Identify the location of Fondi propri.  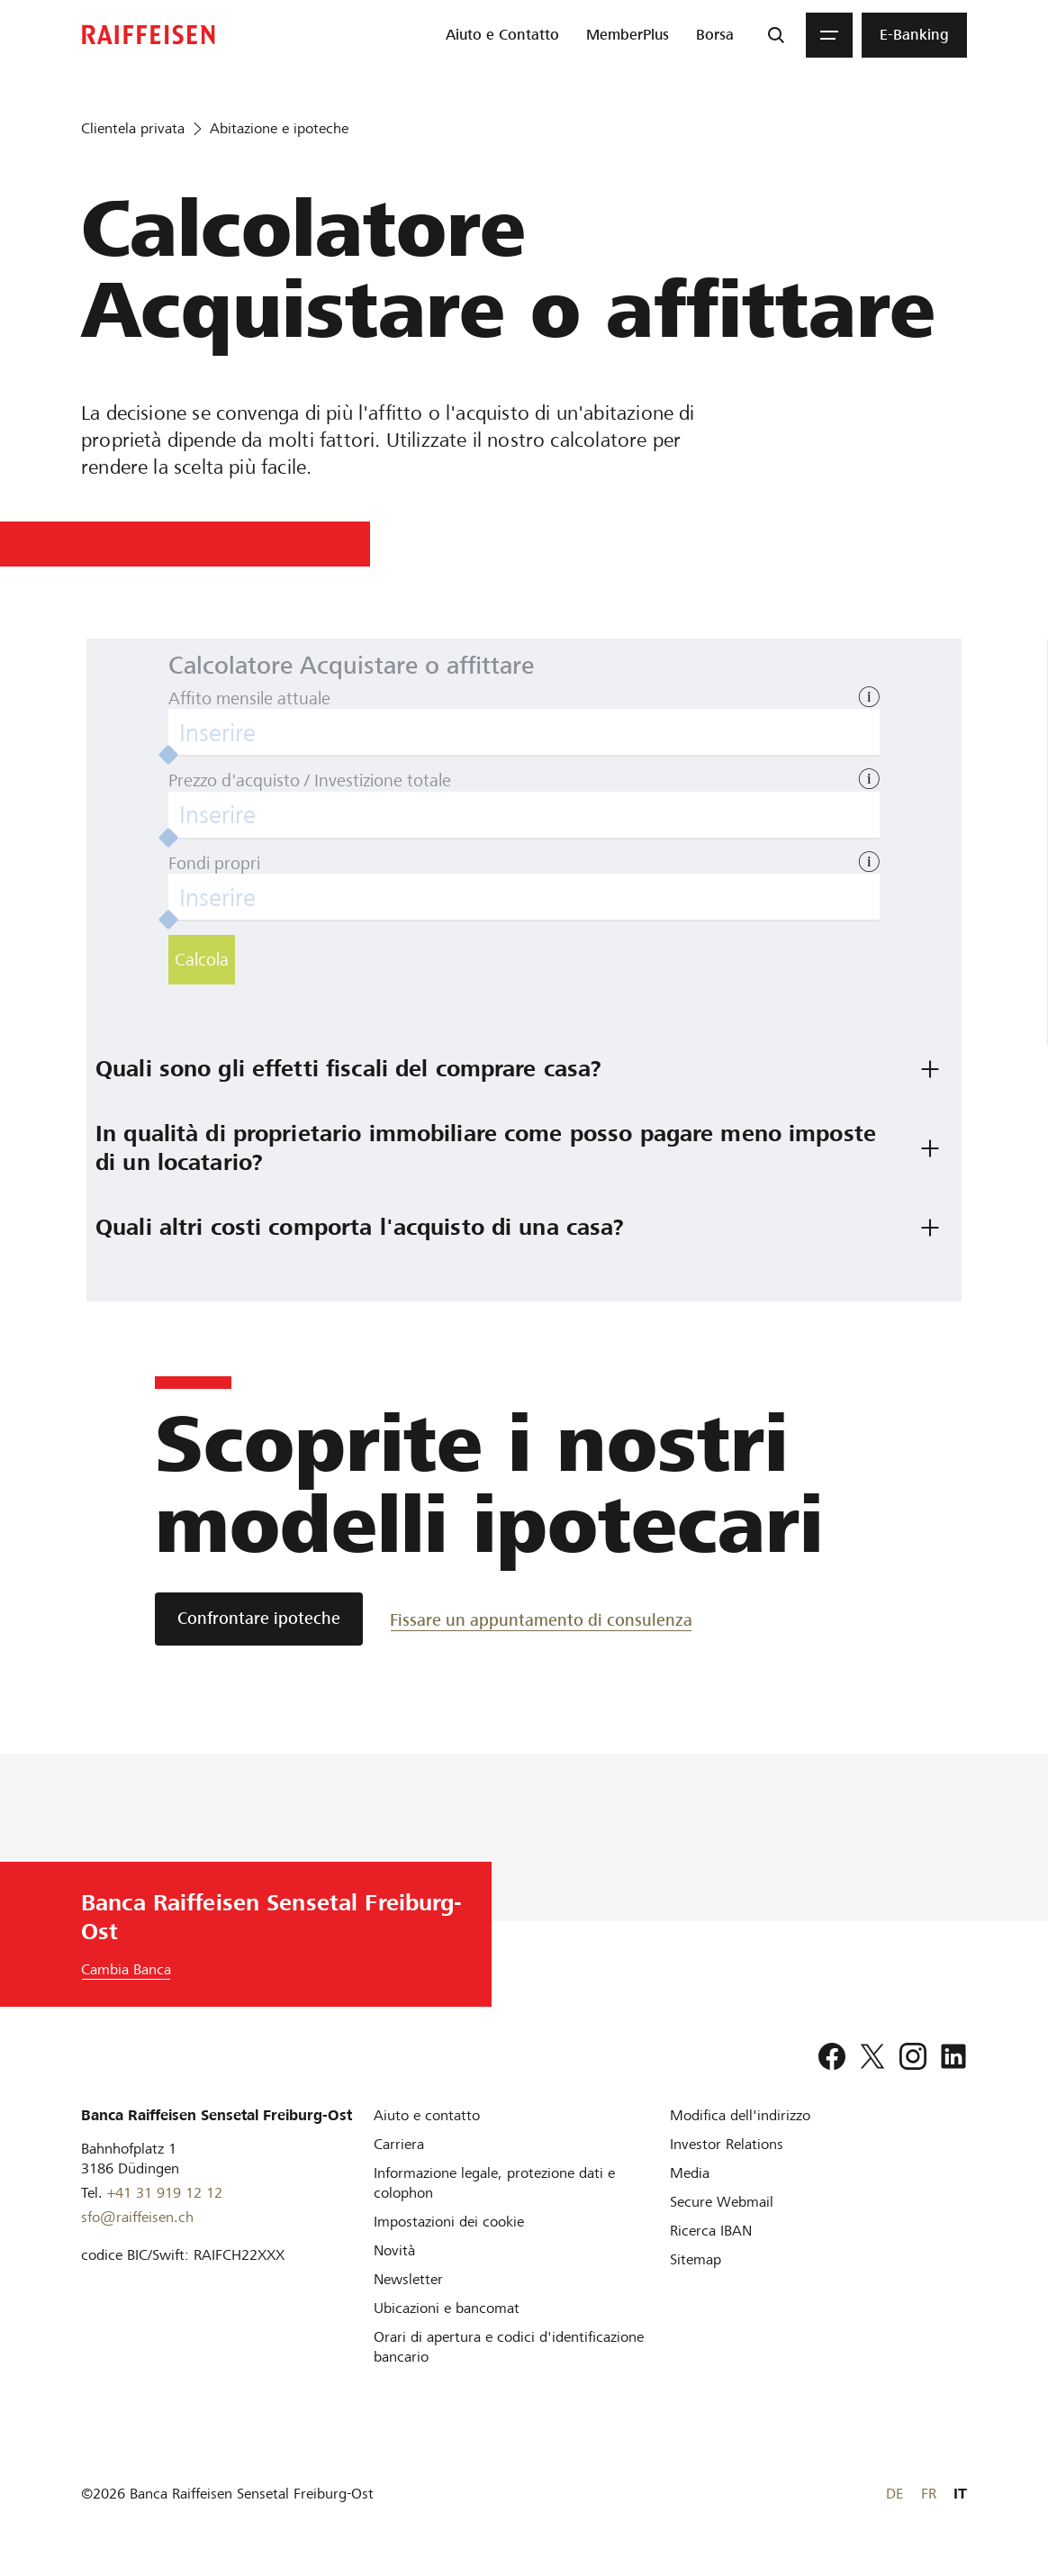
(214, 863).